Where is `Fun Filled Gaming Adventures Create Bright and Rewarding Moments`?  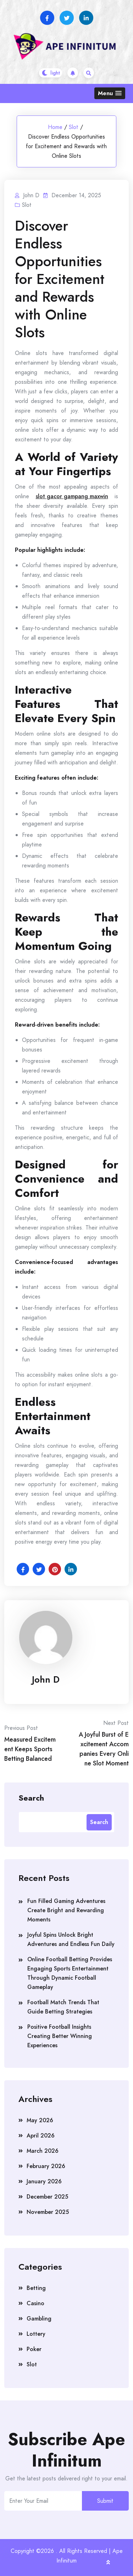
Fun Filled Gaming Adventures Create Bright and Rewarding Moments is located at coordinates (66, 1910).